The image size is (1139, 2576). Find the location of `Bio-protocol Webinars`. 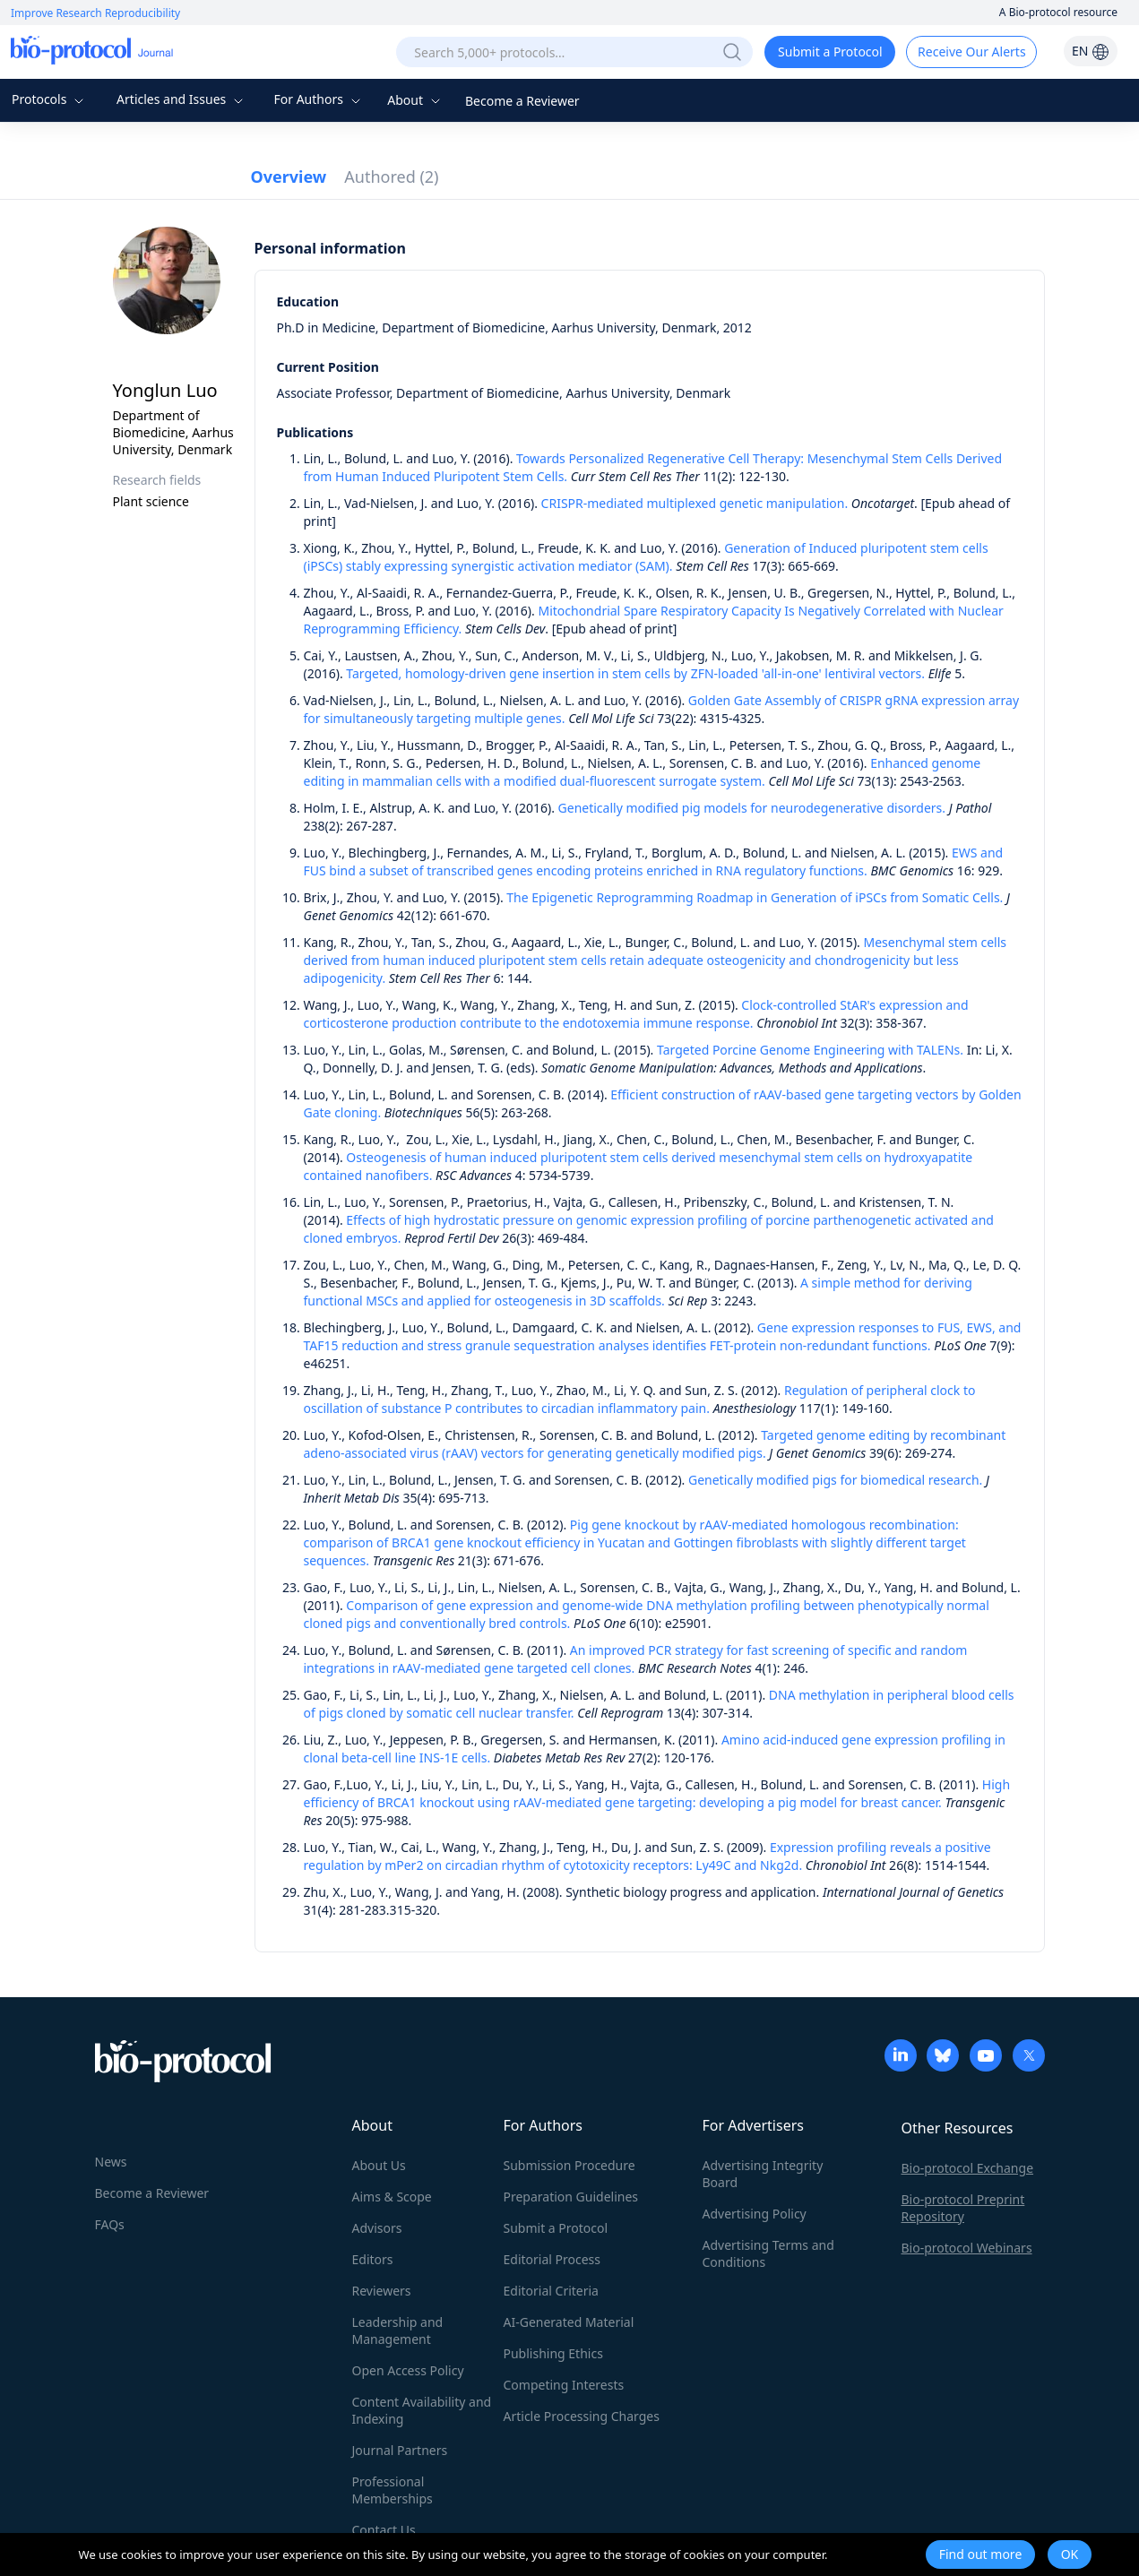

Bio-protocol Webinars is located at coordinates (967, 2247).